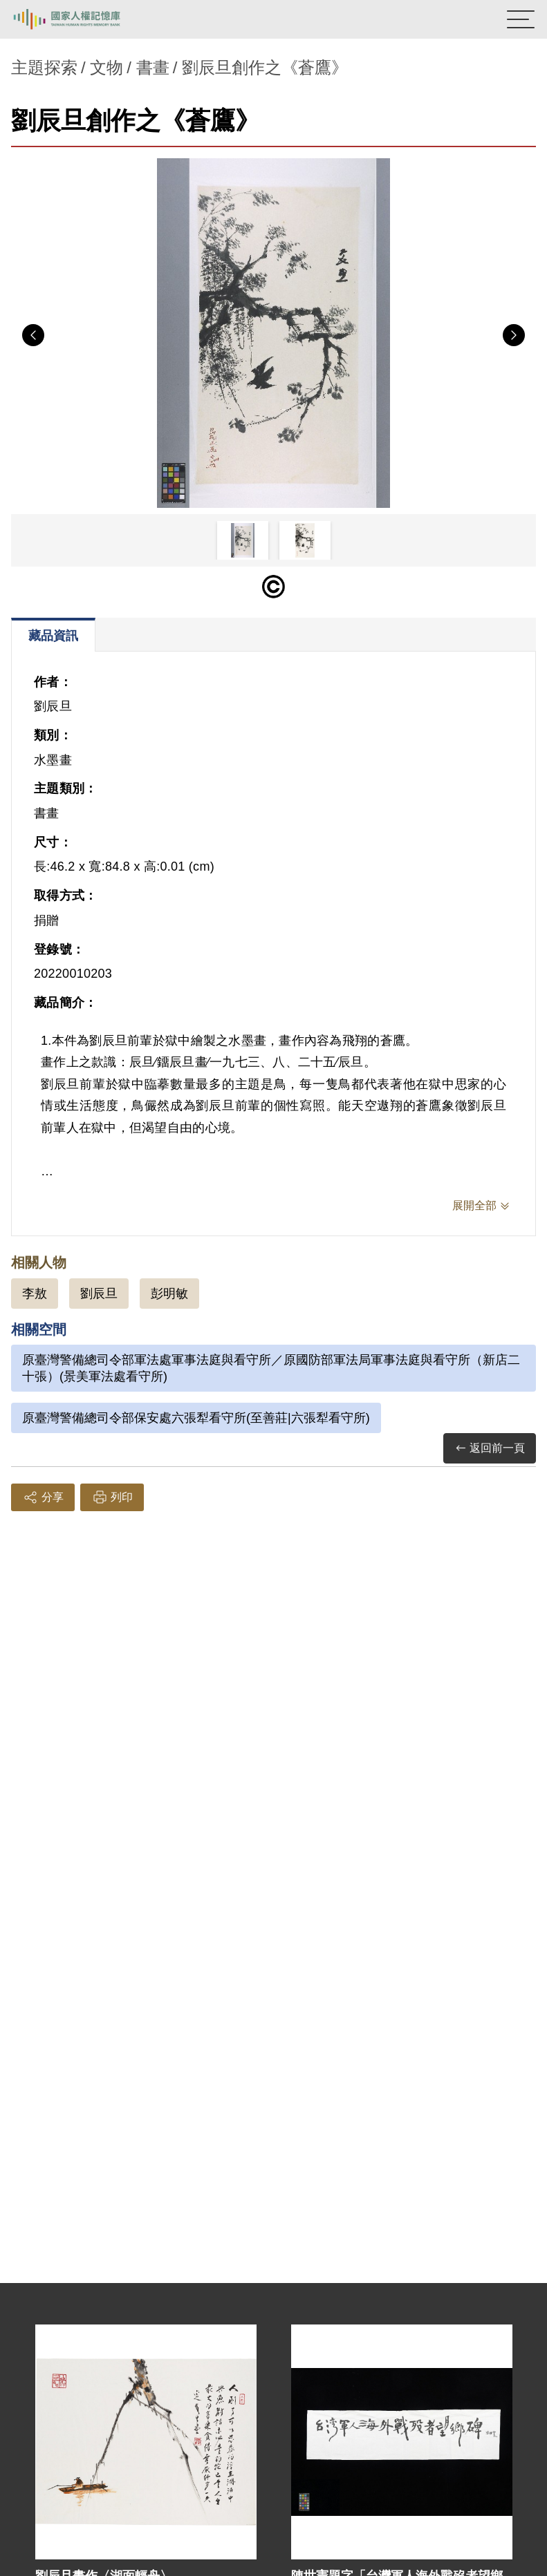 Image resolution: width=547 pixels, height=2576 pixels. I want to click on 李敖, so click(34, 1293).